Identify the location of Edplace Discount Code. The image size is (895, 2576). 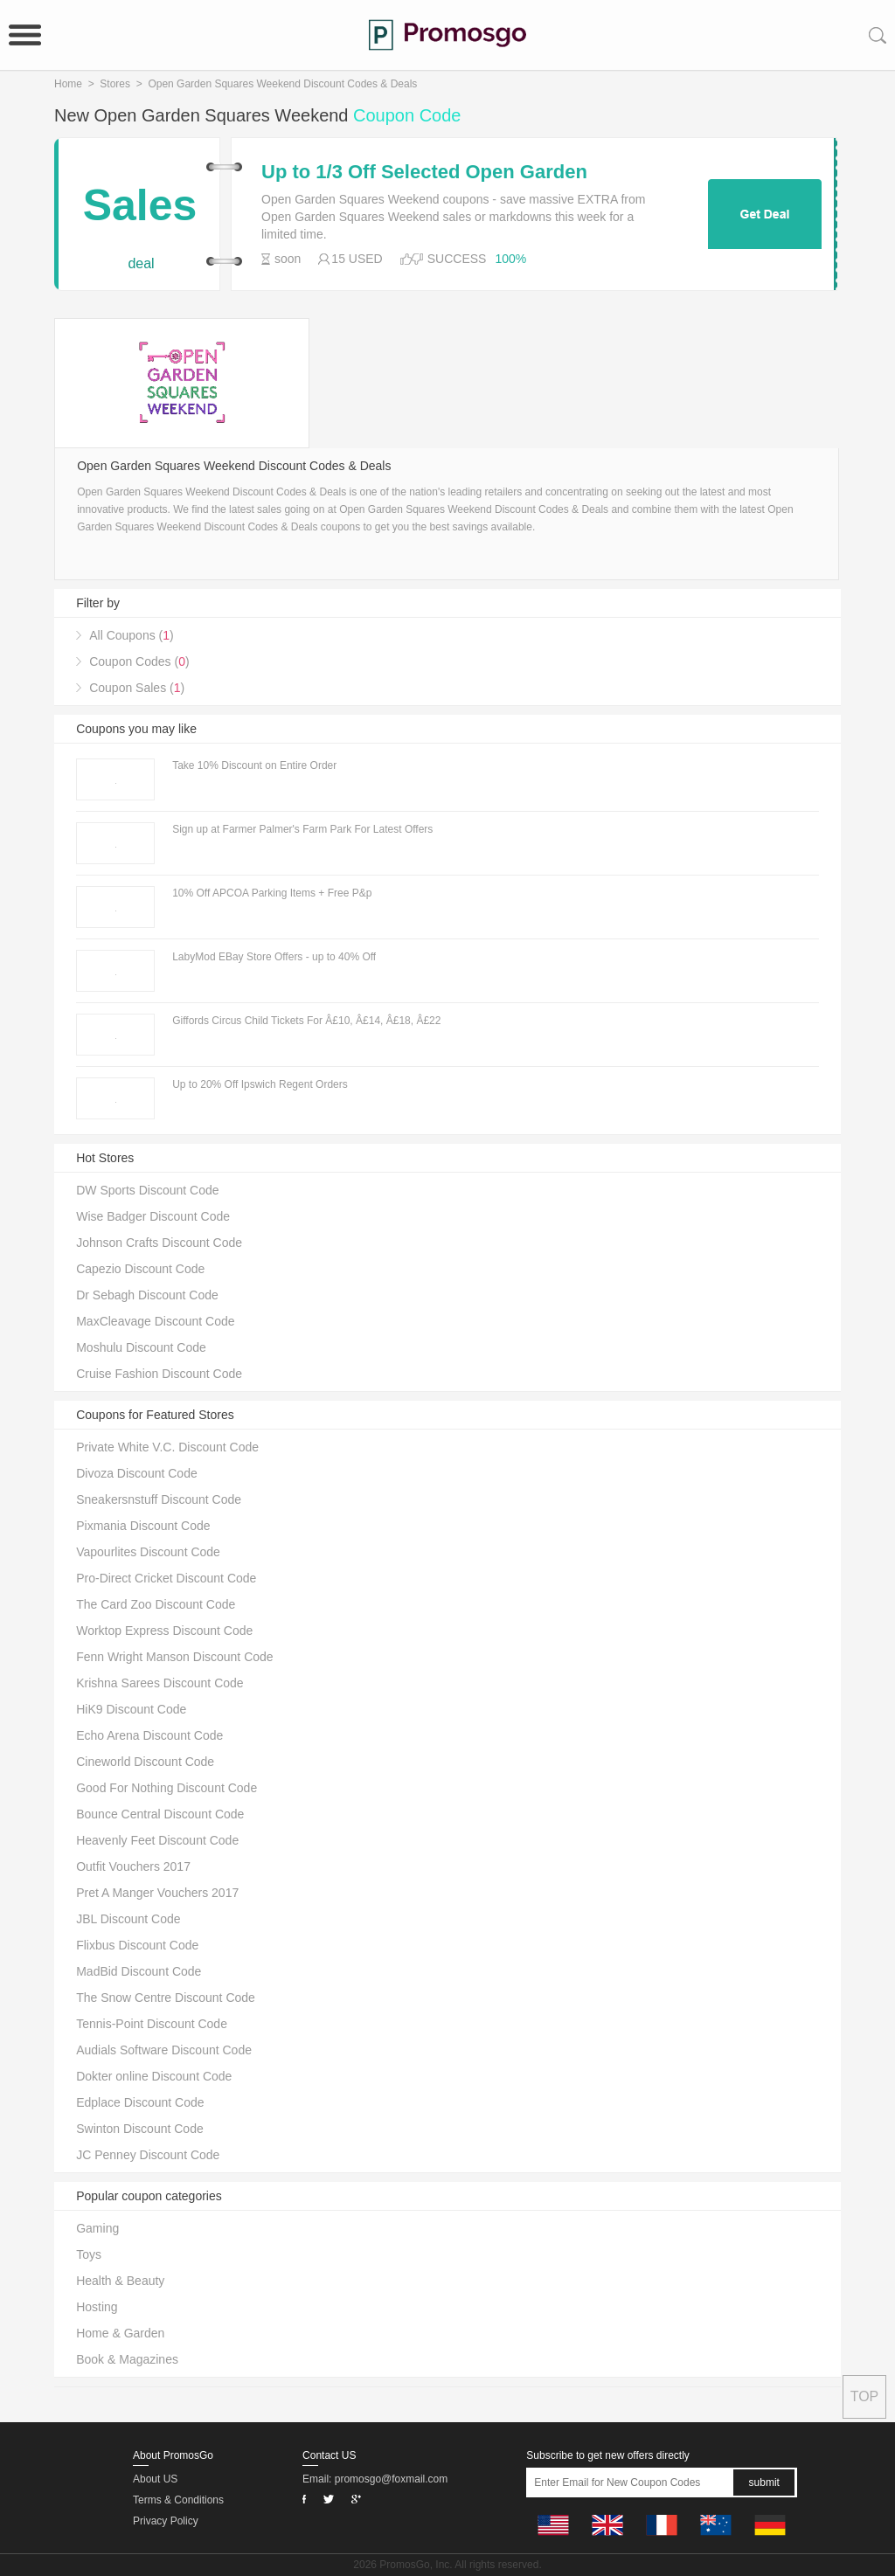
(140, 2102).